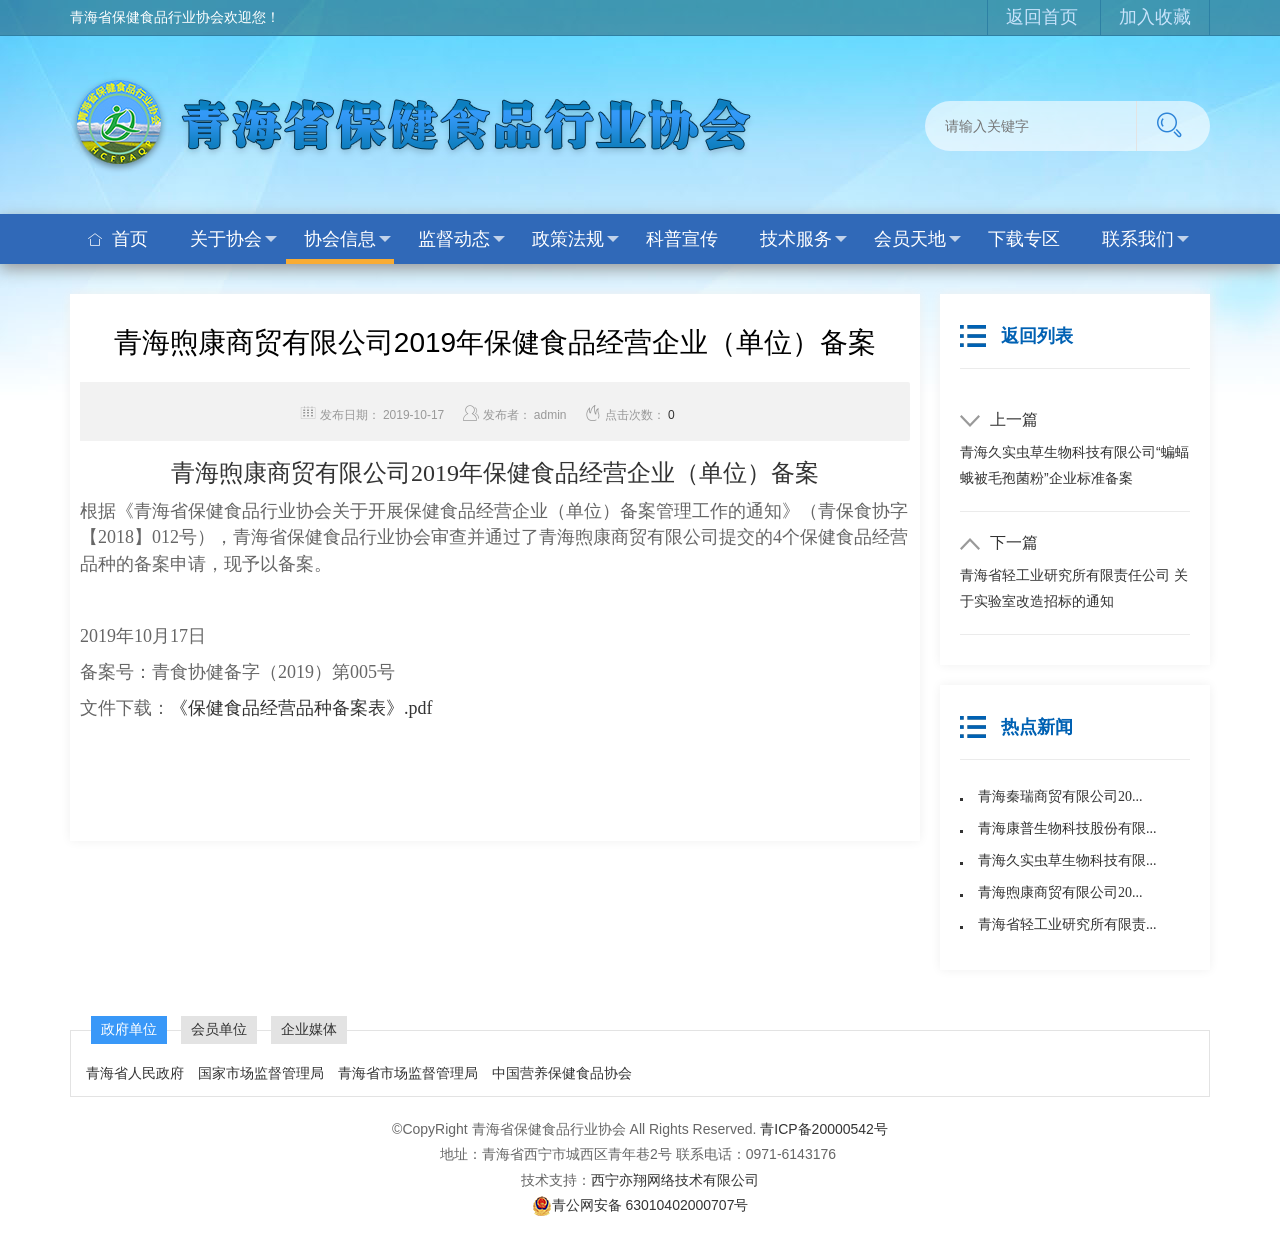 The width and height of the screenshot is (1280, 1238). Describe the element at coordinates (233, 239) in the screenshot. I see `关于协会` at that location.